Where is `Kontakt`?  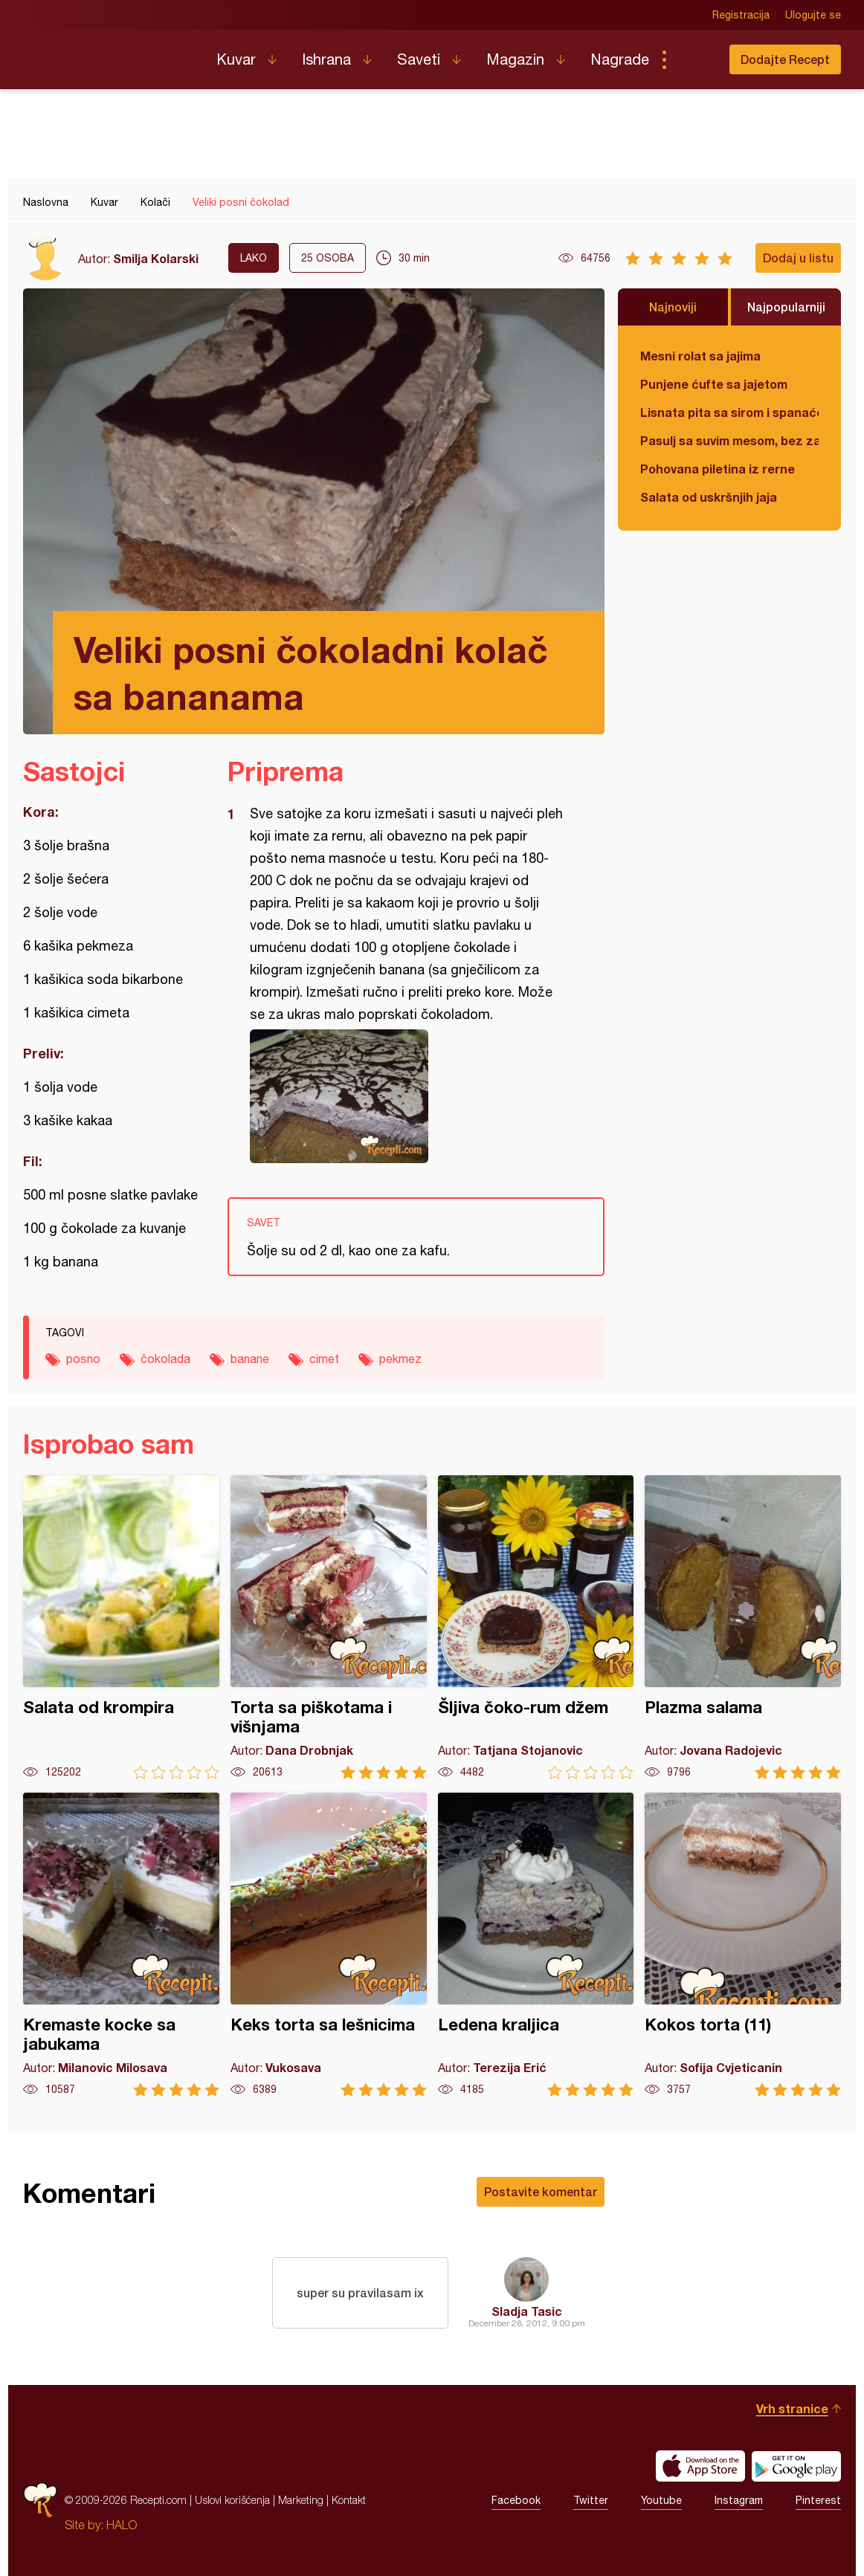 Kontakt is located at coordinates (349, 2500).